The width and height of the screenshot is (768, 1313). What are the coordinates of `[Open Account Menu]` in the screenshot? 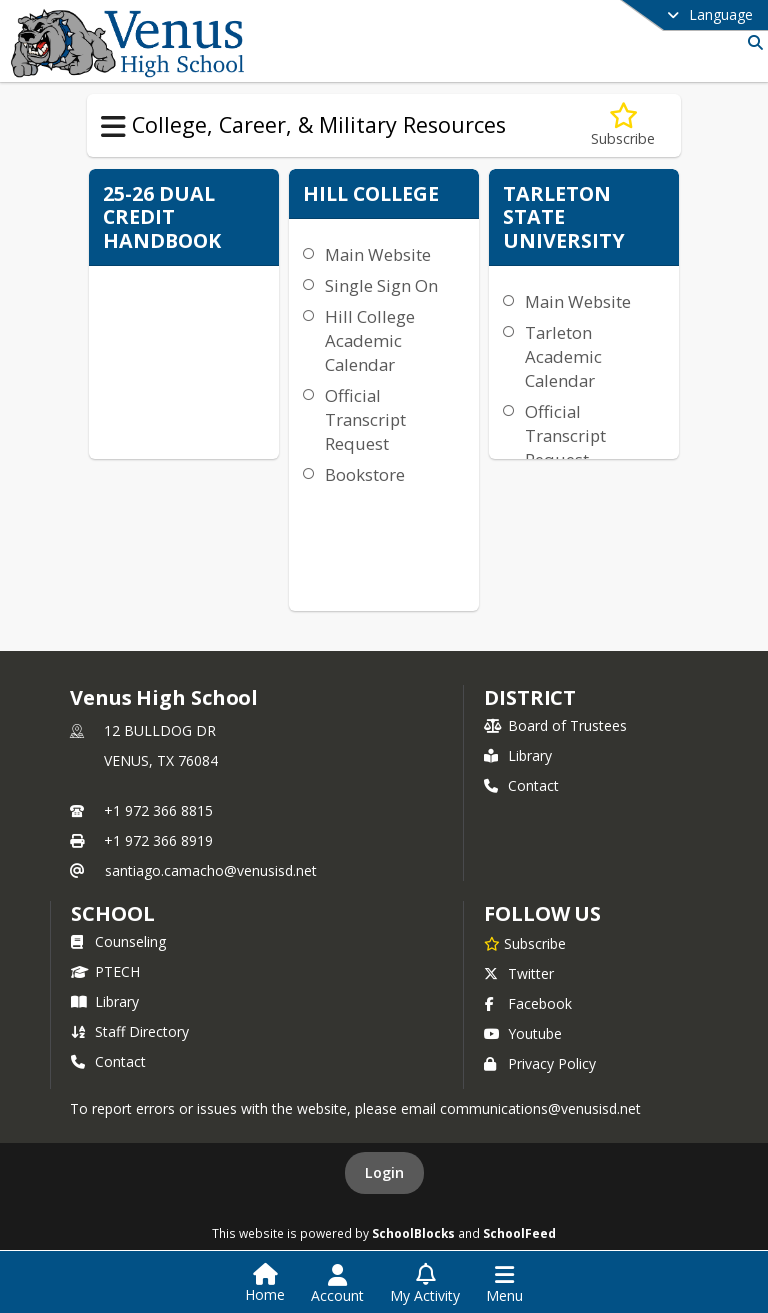 It's located at (337, 1284).